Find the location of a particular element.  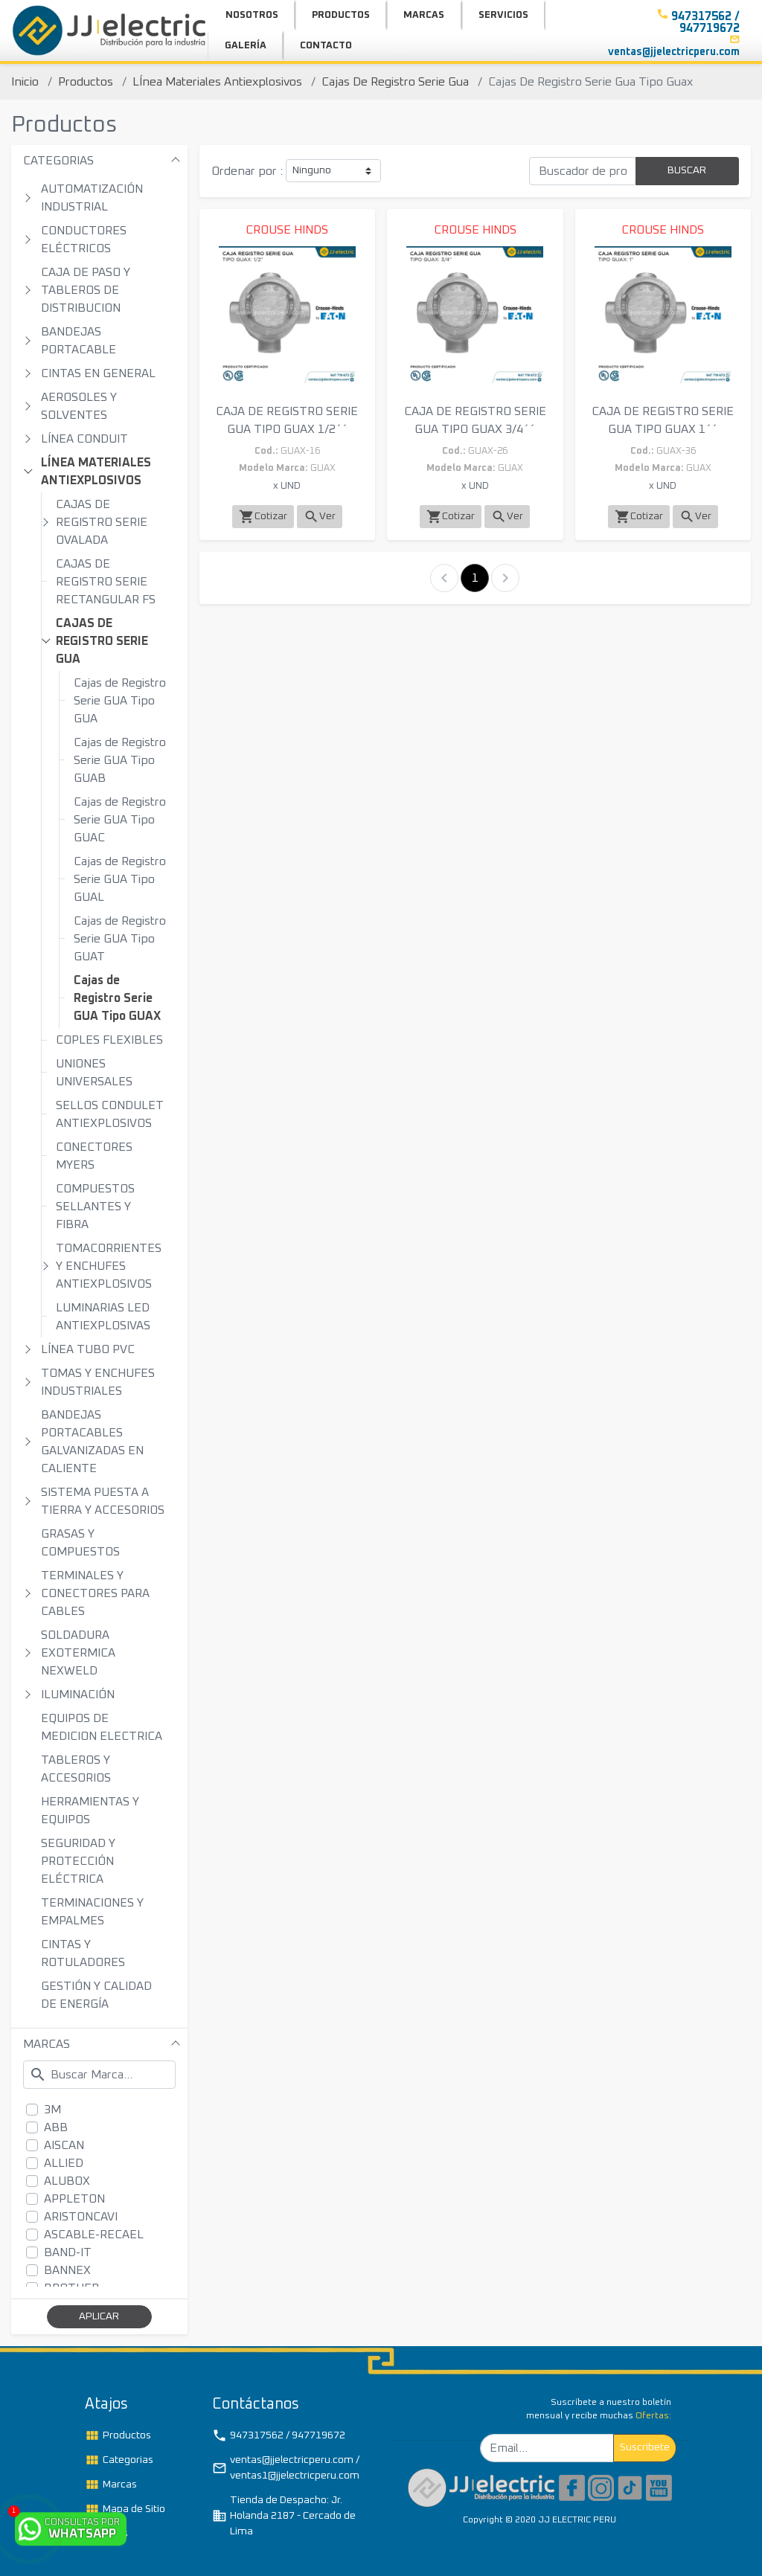

SELLOS CONDULET ANTIEXPLOSIVOS is located at coordinates (110, 1114).